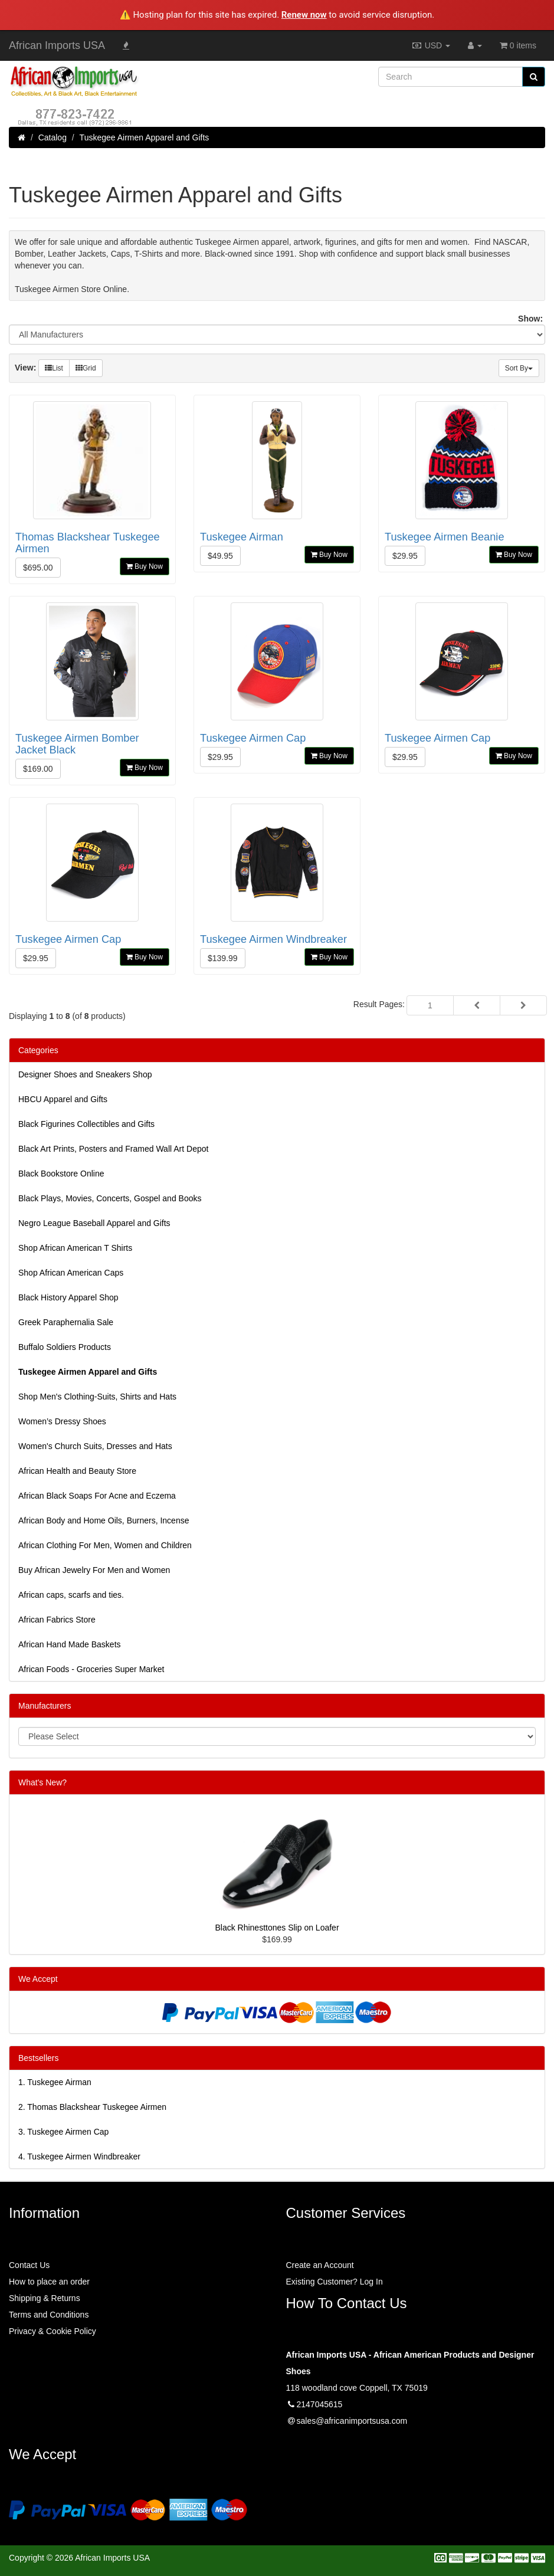  What do you see at coordinates (431, 45) in the screenshot?
I see `USD` at bounding box center [431, 45].